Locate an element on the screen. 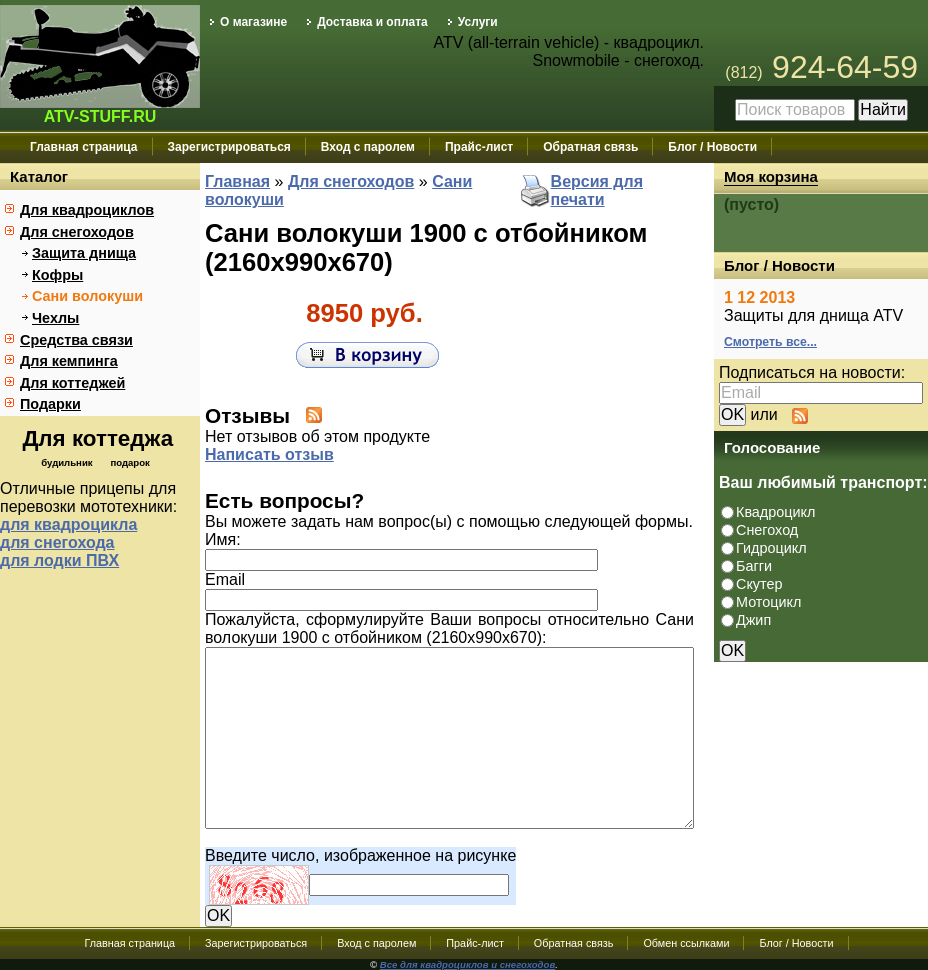  Услуги is located at coordinates (478, 22).